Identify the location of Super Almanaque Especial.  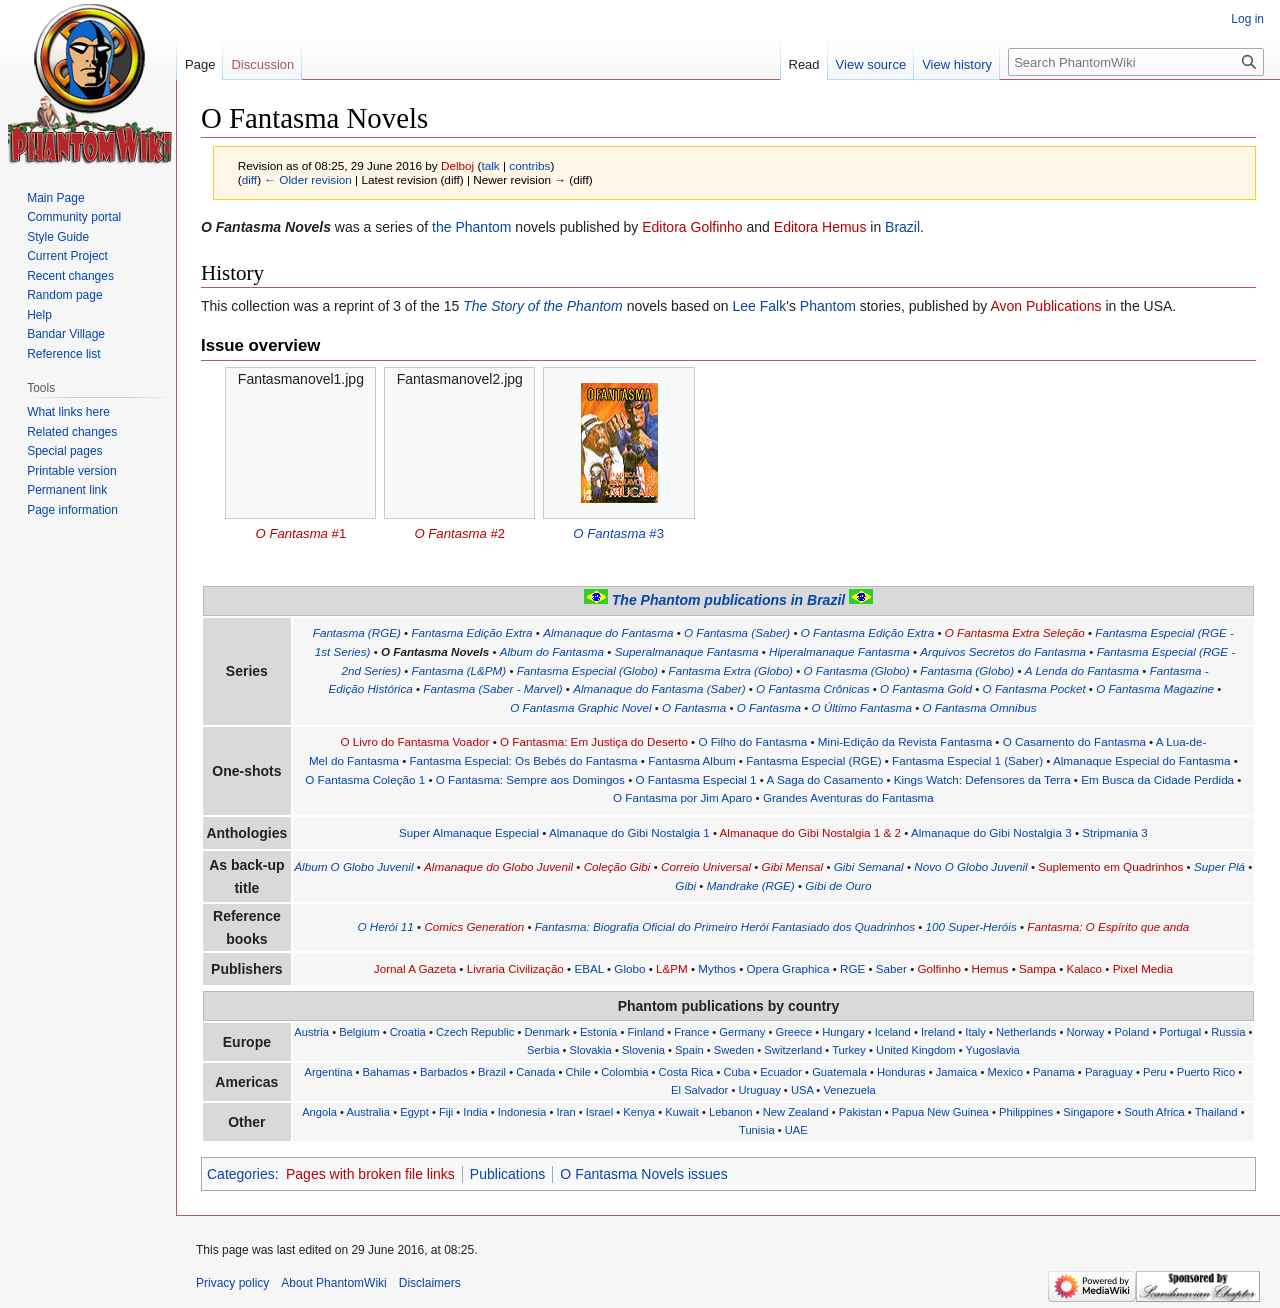
(469, 832).